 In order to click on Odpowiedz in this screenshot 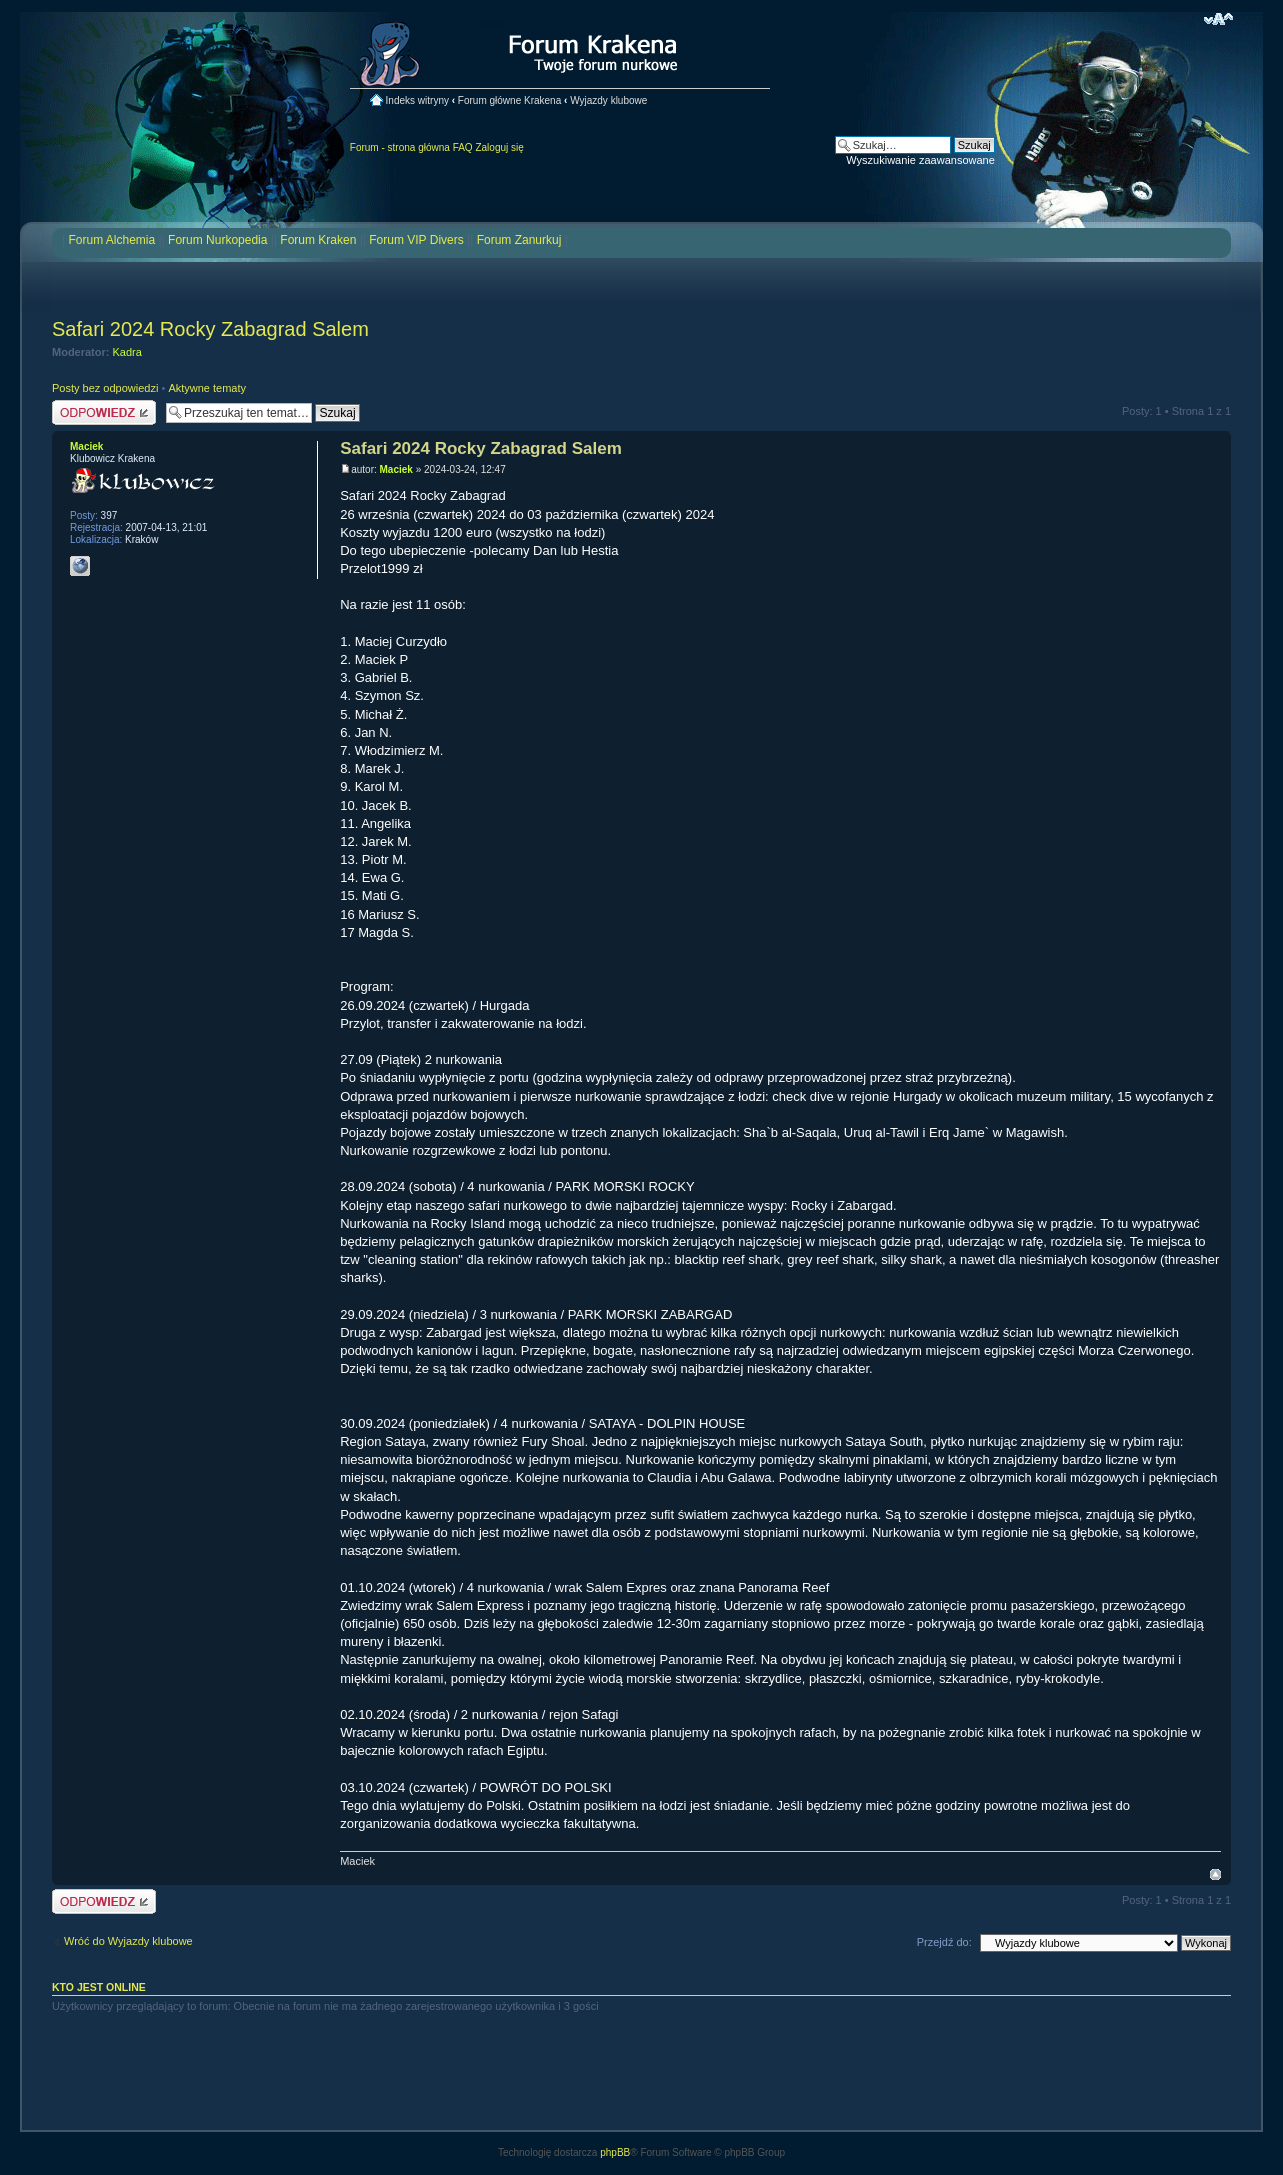, I will do `click(104, 412)`.